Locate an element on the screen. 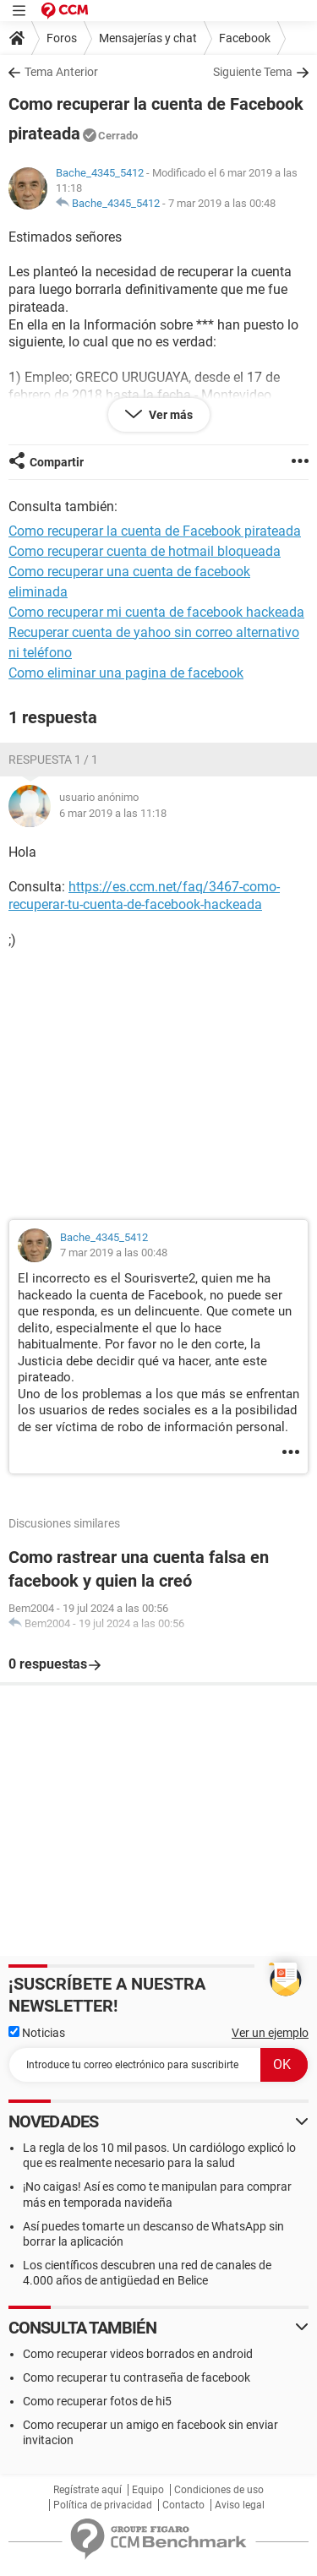  Compartir is located at coordinates (57, 462).